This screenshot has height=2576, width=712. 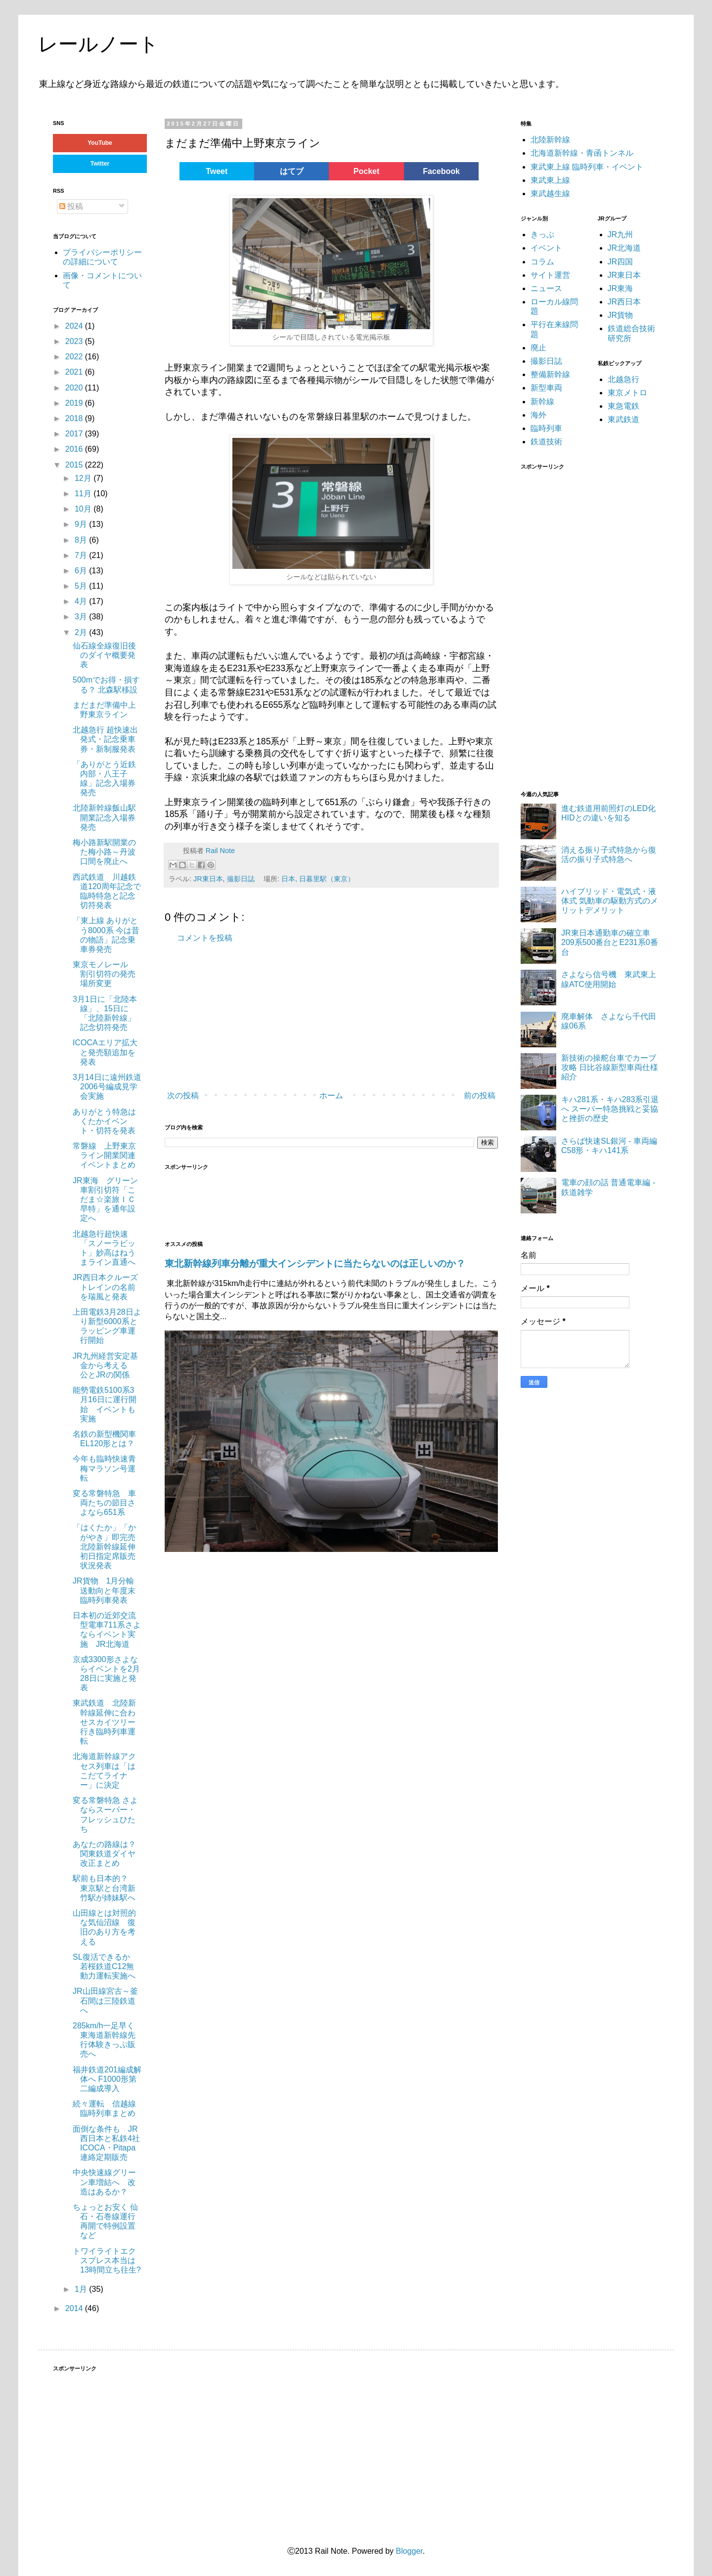 What do you see at coordinates (546, 288) in the screenshot?
I see `ニュース` at bounding box center [546, 288].